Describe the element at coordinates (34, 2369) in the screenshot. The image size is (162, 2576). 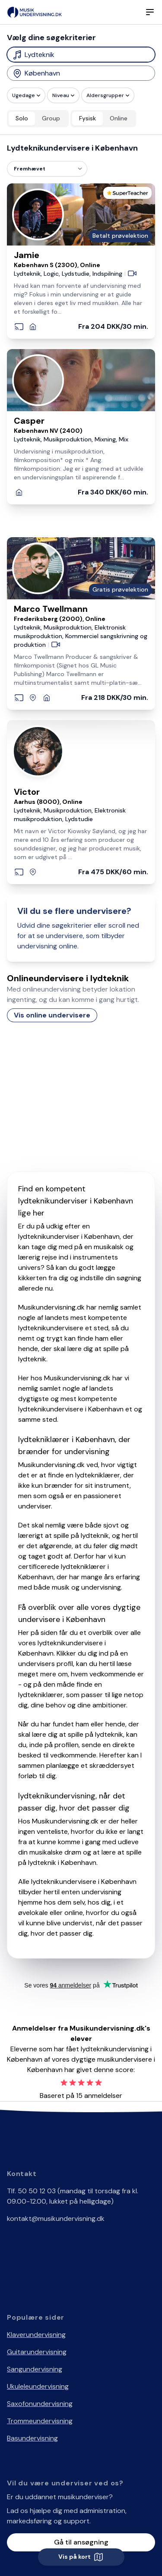
I see `Sangundervisning` at that location.